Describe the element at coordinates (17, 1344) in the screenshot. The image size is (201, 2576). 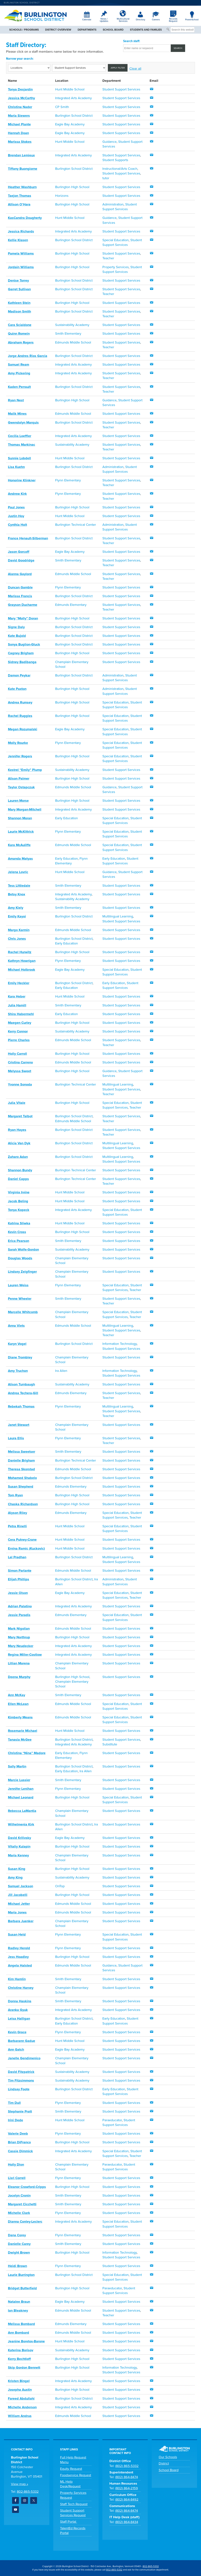
I see `Karyn Vogel` at that location.